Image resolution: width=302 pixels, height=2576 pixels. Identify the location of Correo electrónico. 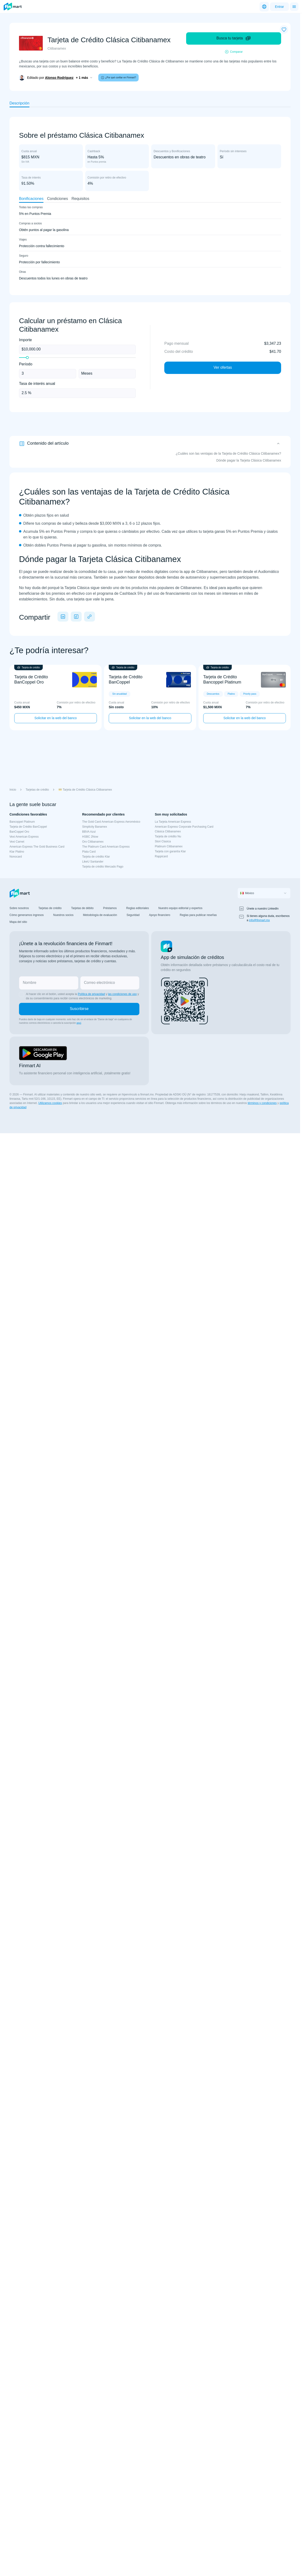
(99, 983).